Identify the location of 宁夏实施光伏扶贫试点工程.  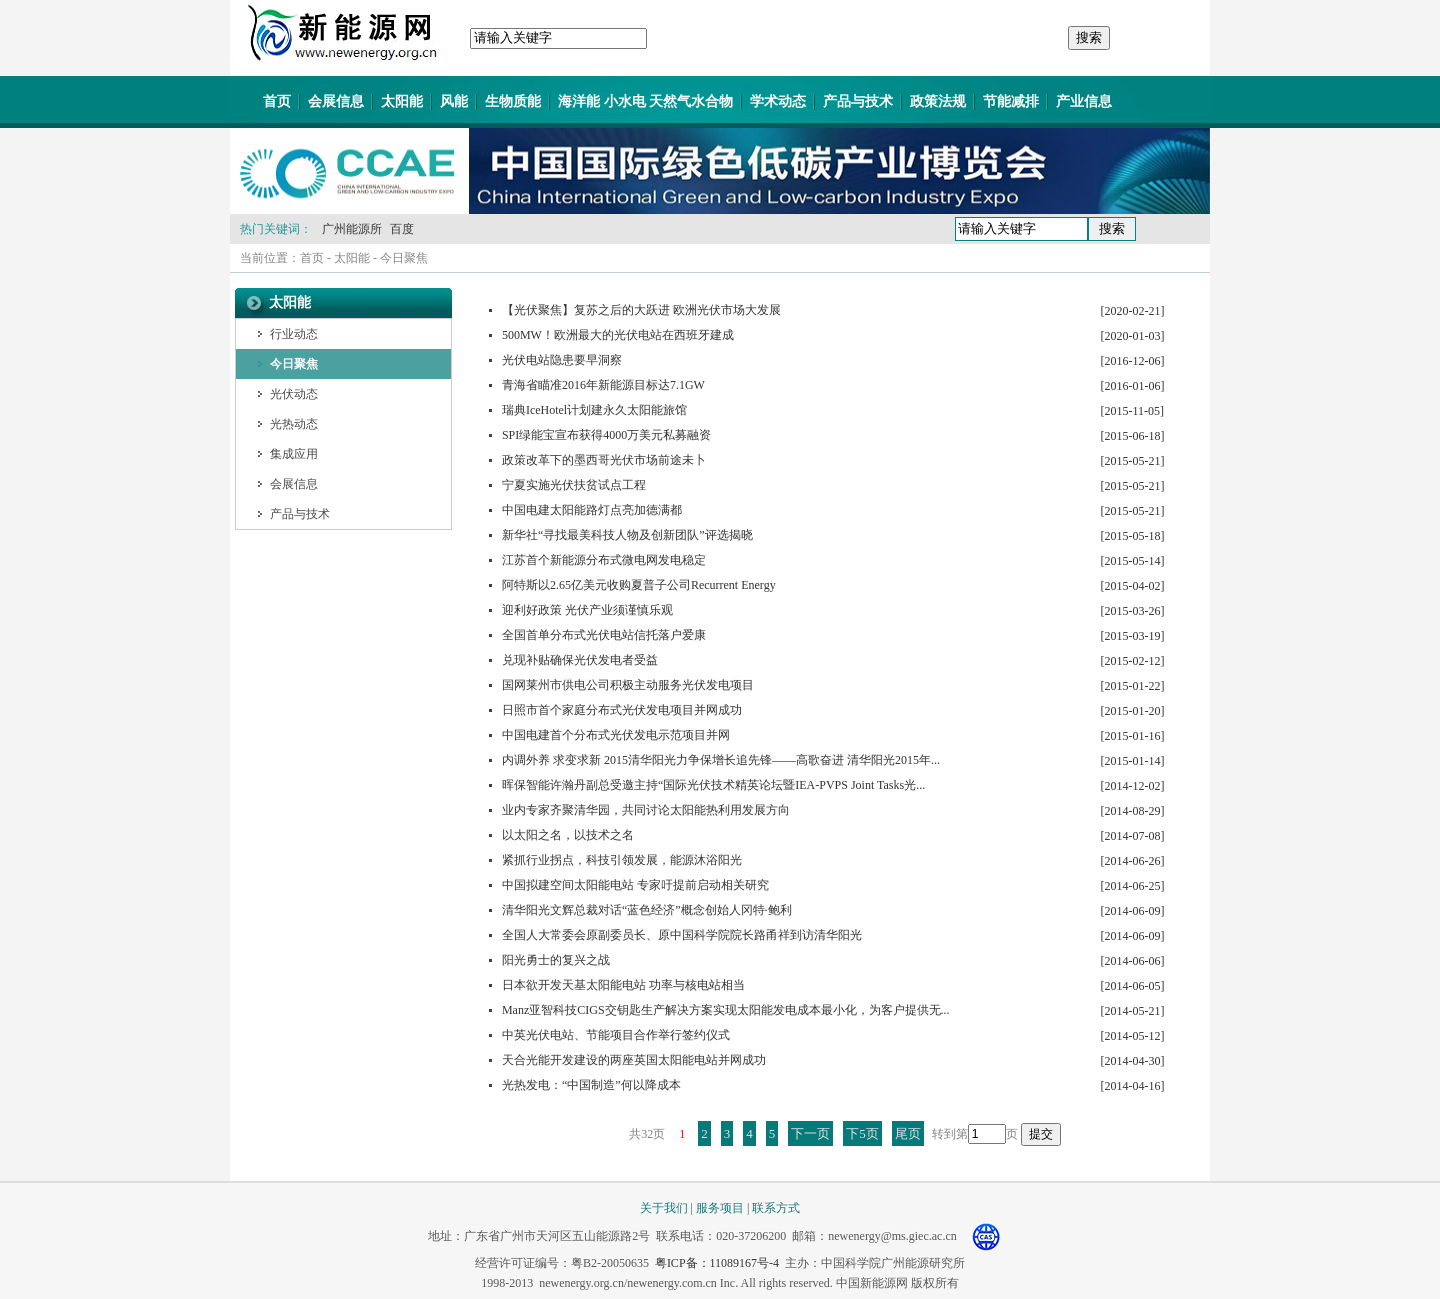
(574, 485).